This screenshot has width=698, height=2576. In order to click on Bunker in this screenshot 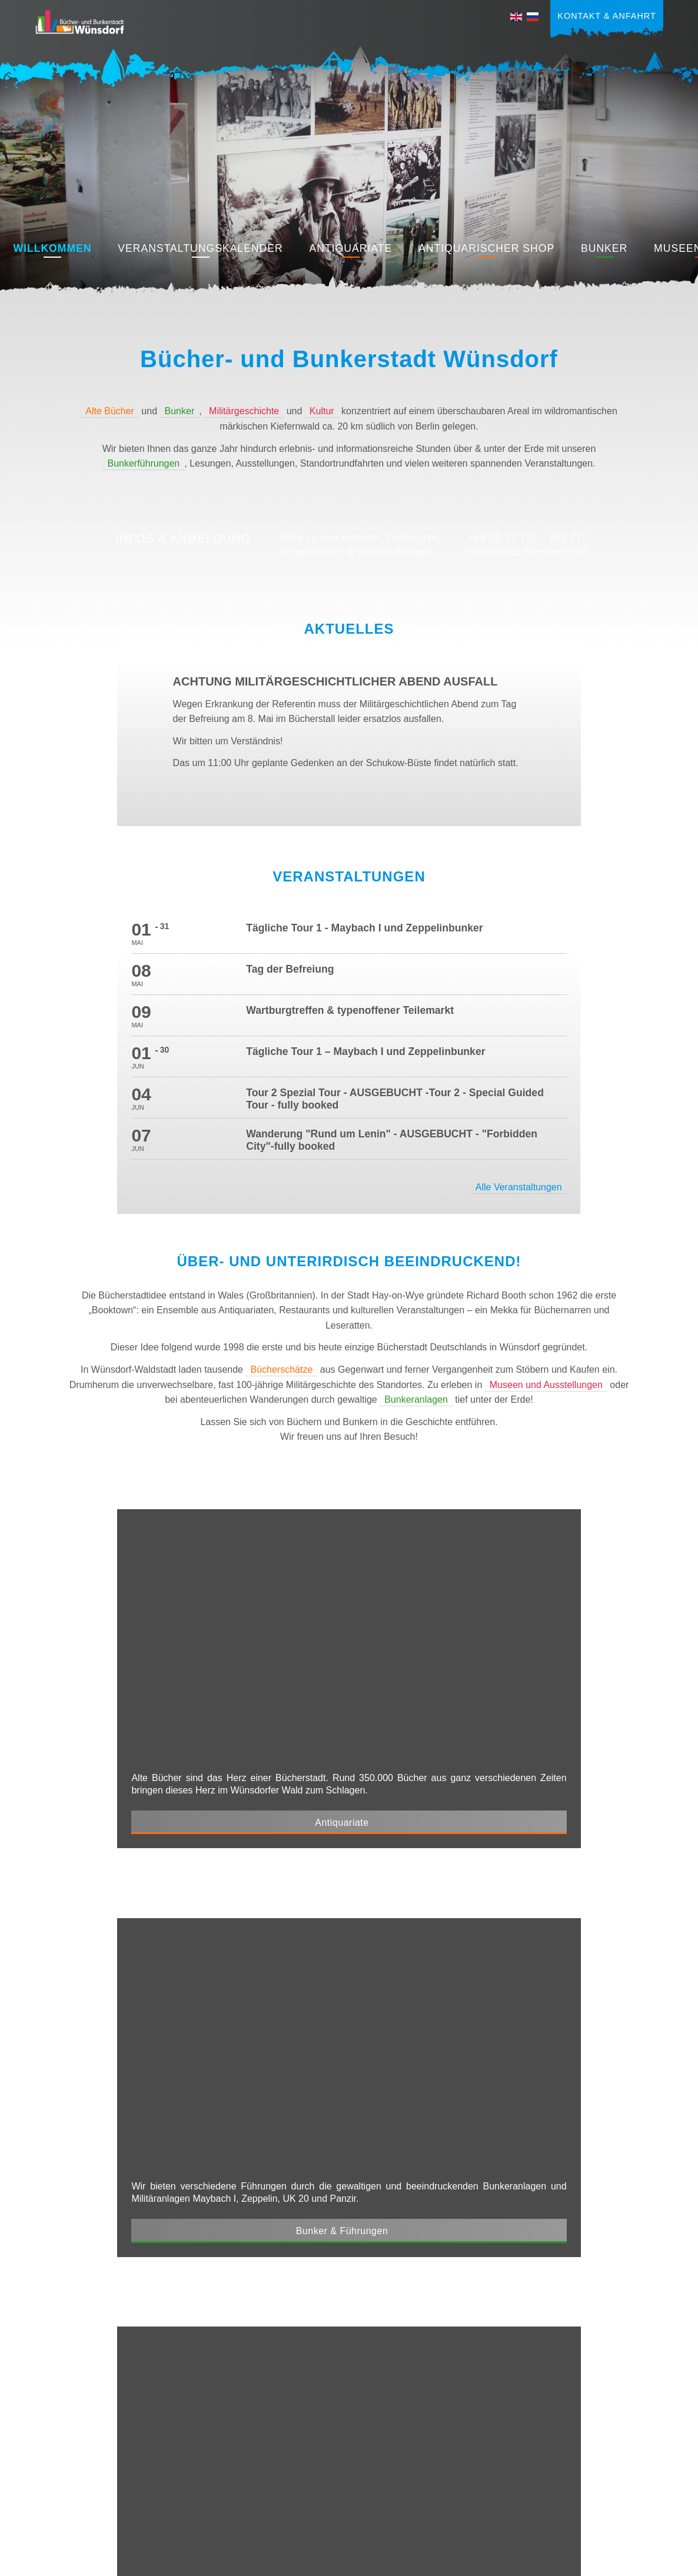, I will do `click(604, 248)`.